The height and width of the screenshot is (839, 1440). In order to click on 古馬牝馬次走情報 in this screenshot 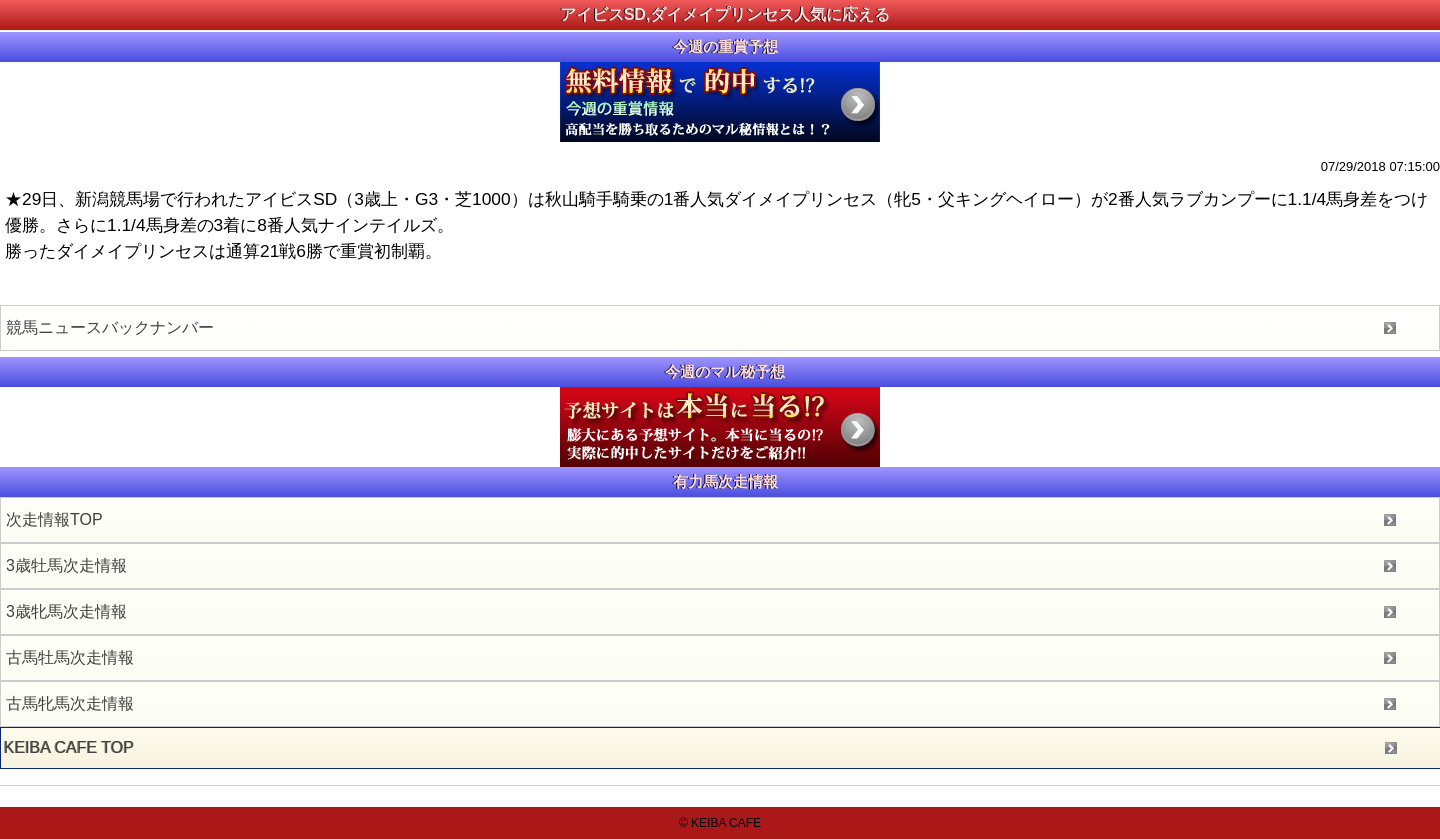, I will do `click(70, 703)`.